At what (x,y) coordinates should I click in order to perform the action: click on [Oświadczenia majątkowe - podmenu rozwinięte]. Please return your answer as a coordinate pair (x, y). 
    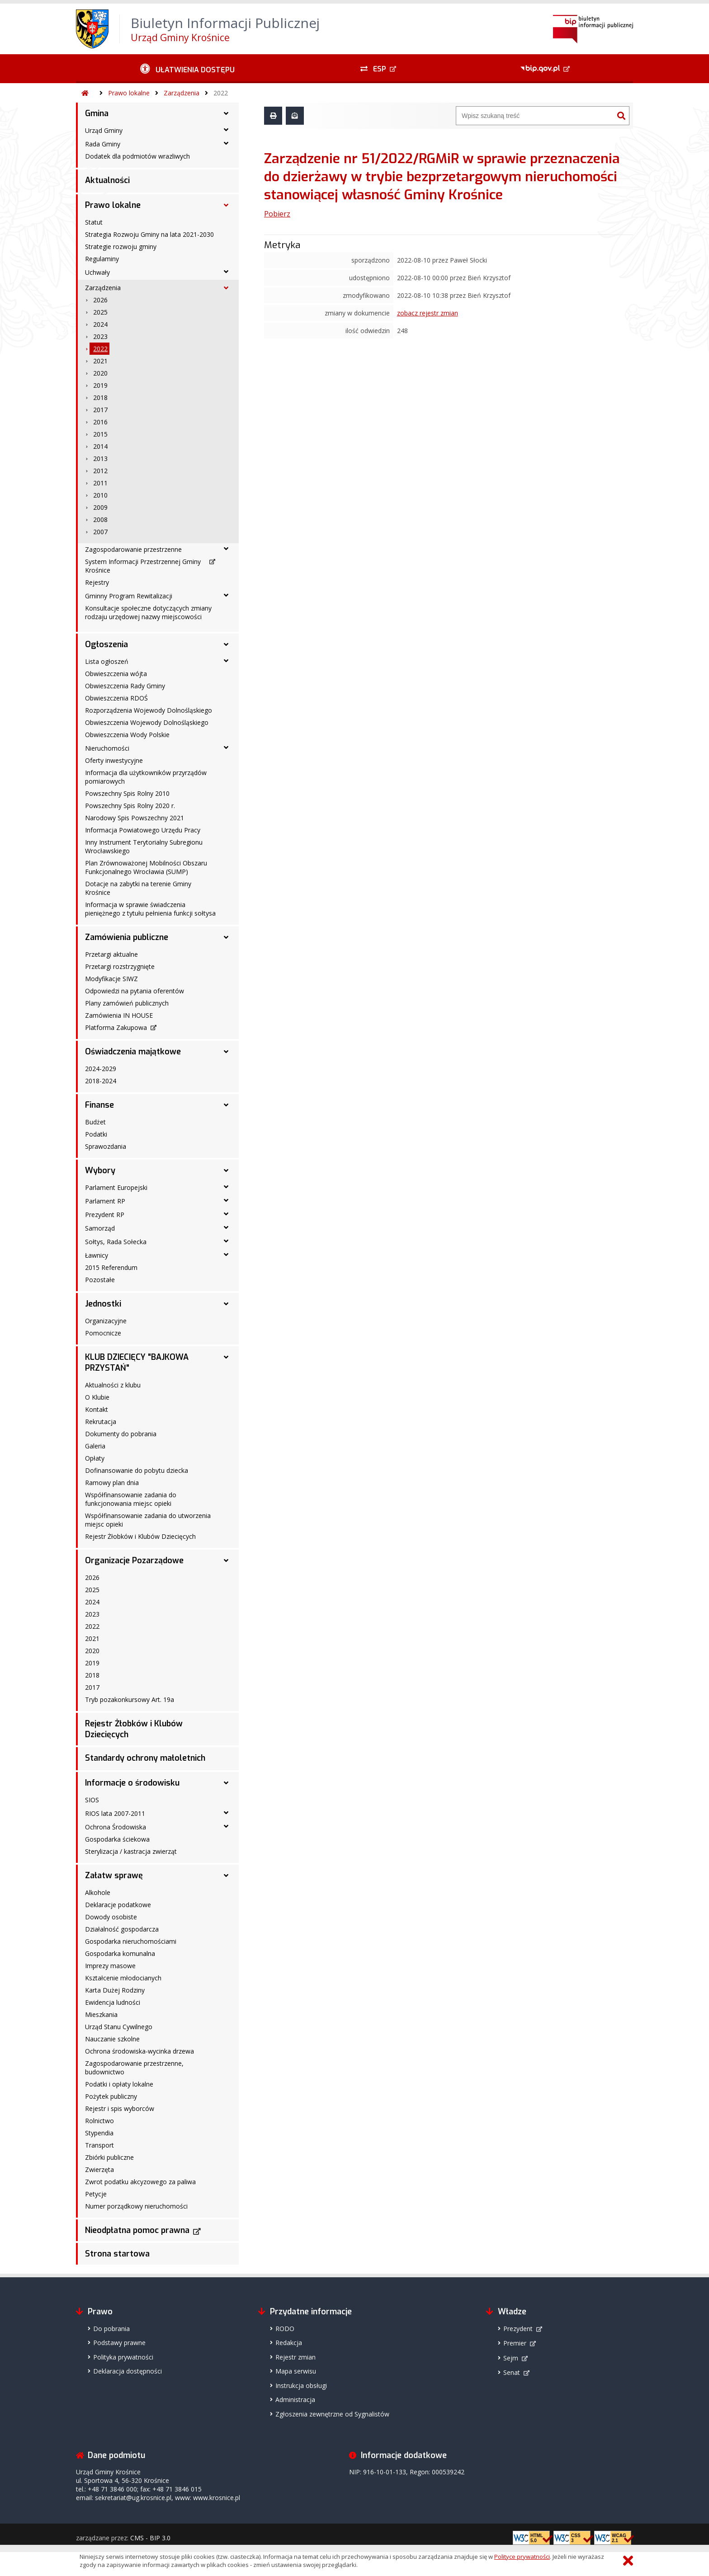
    Looking at the image, I should click on (226, 1051).